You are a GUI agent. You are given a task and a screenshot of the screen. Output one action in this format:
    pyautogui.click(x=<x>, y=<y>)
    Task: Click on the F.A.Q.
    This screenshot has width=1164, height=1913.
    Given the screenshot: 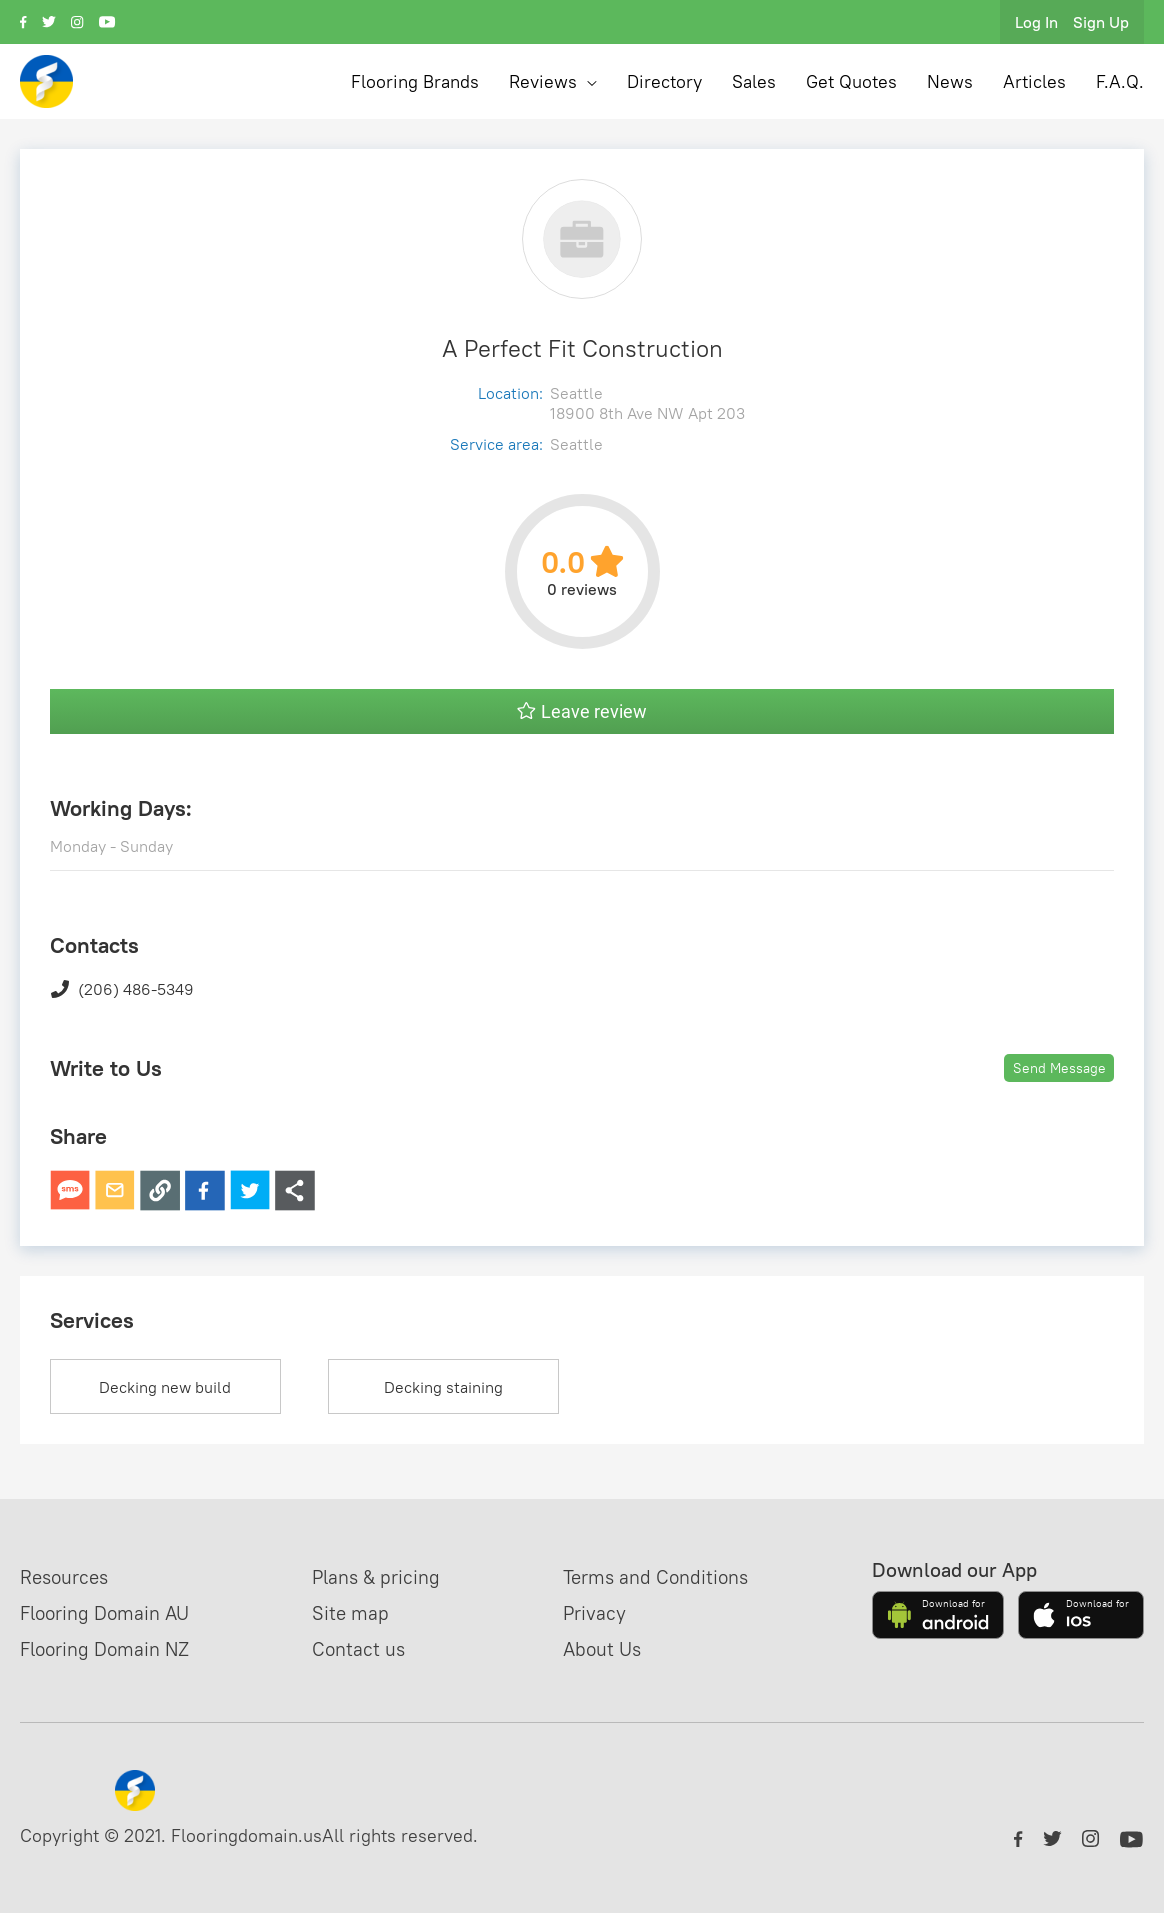 What is the action you would take?
    pyautogui.click(x=1120, y=81)
    